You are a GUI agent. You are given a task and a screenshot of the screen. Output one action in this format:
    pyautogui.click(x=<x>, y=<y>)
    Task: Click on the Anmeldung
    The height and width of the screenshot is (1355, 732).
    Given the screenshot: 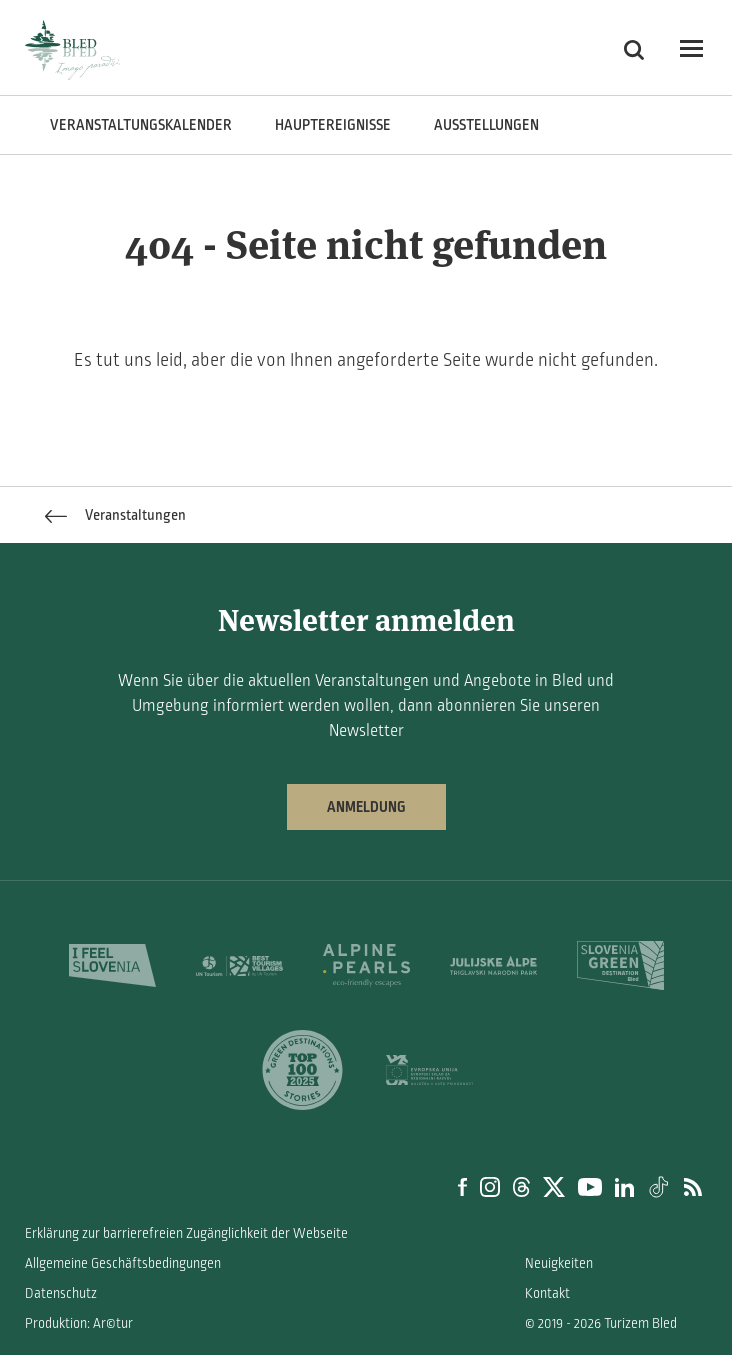 What is the action you would take?
    pyautogui.click(x=366, y=807)
    